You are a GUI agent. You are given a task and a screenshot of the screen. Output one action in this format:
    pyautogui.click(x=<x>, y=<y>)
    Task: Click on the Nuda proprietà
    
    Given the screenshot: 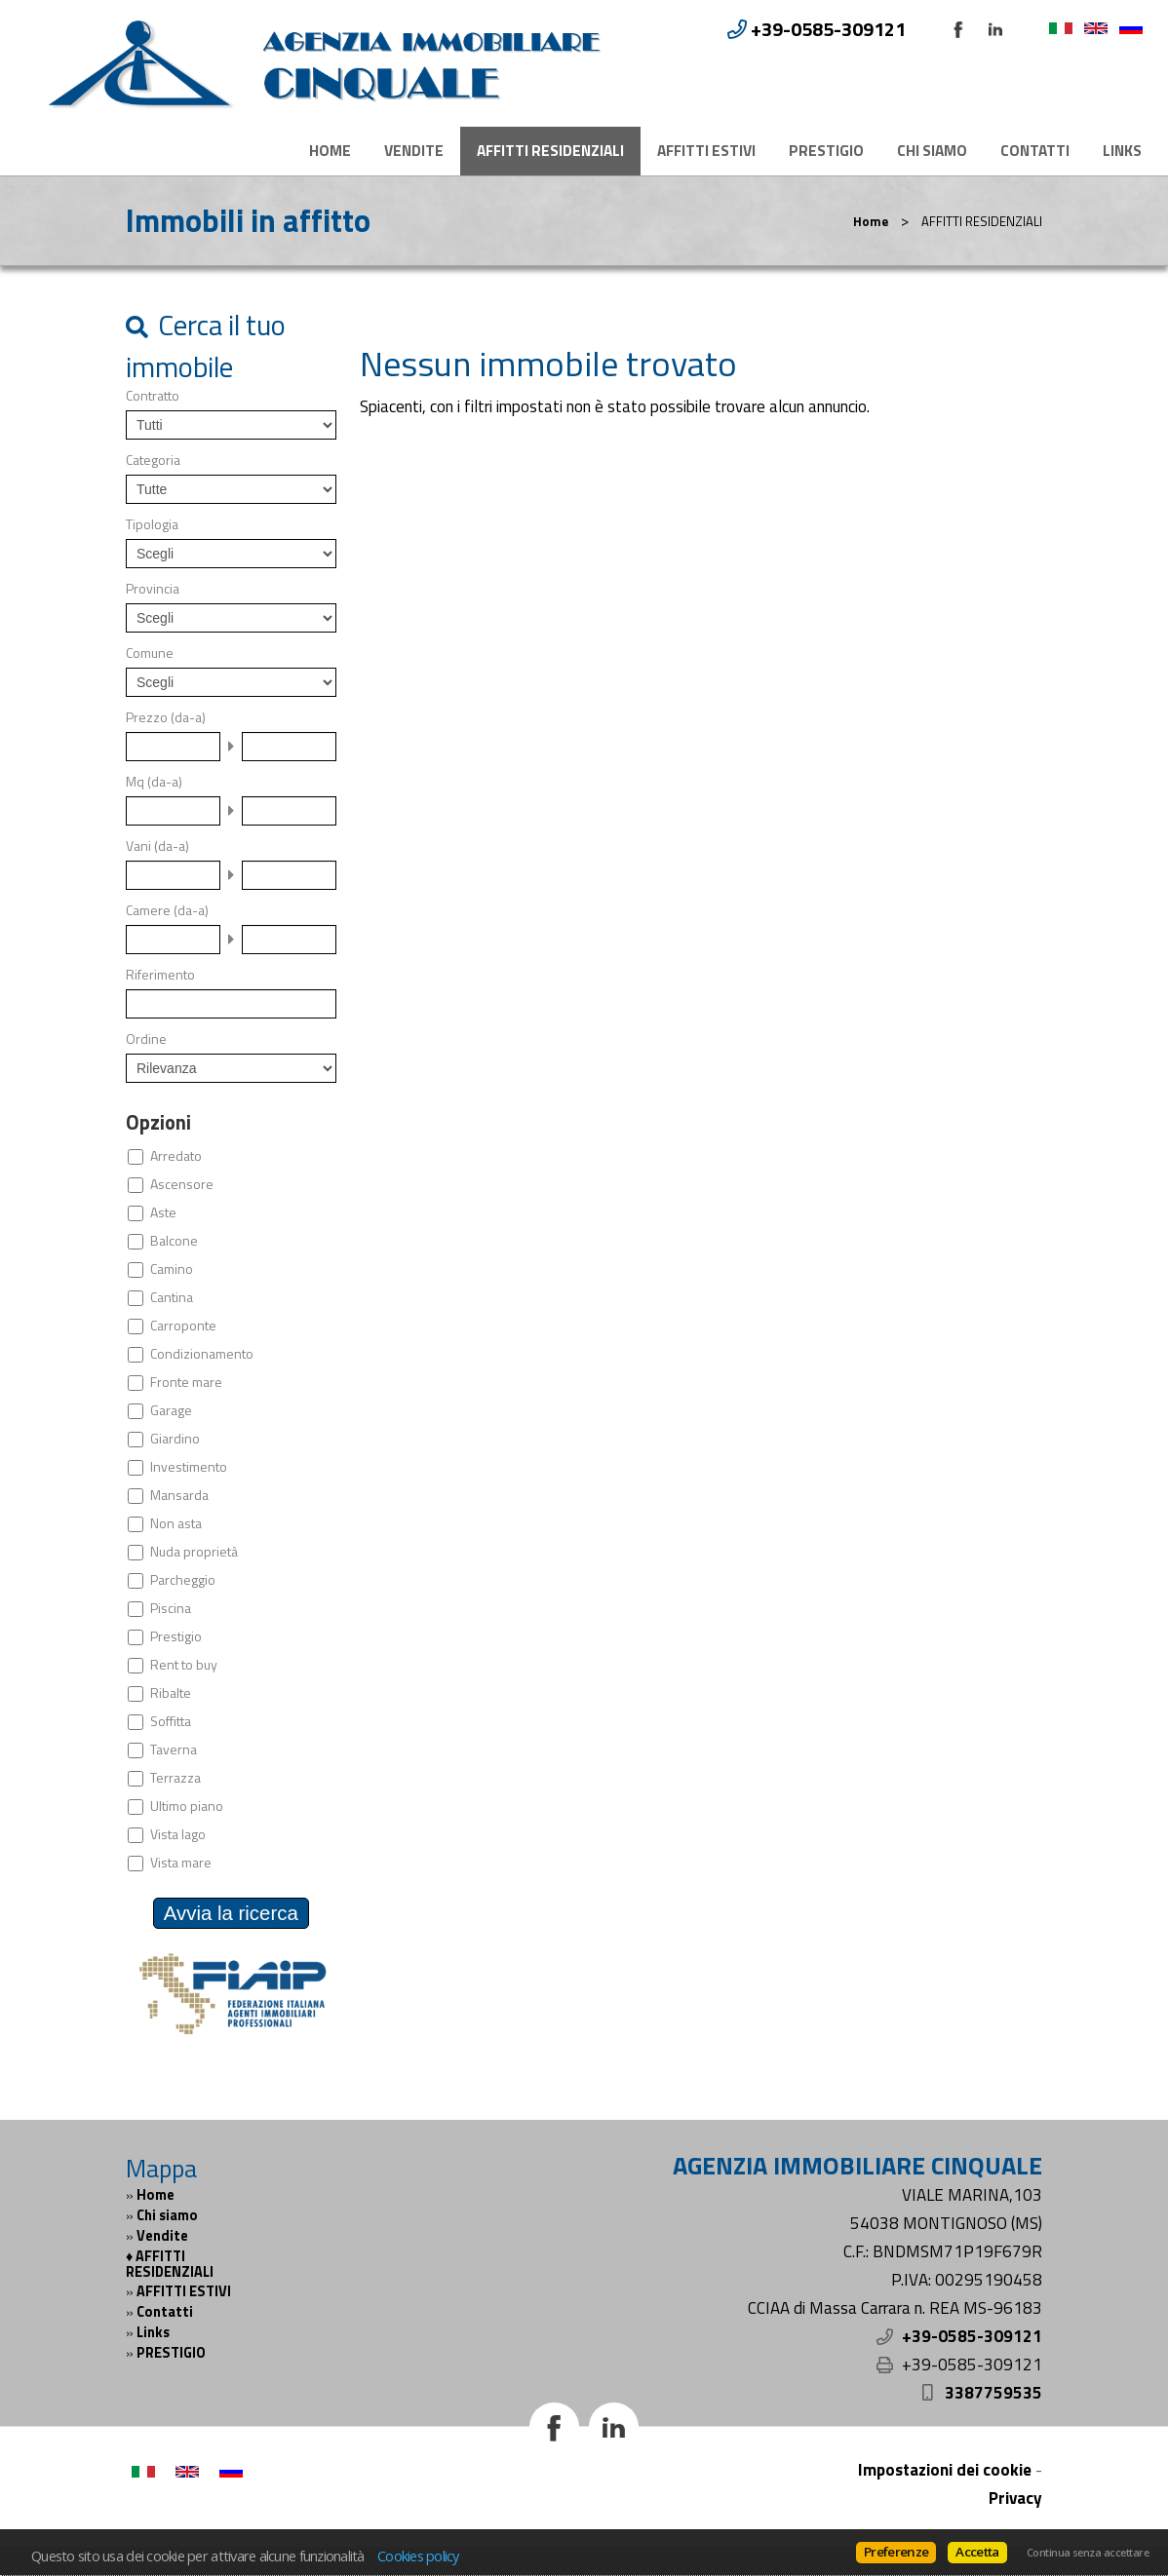 What is the action you would take?
    pyautogui.click(x=194, y=1551)
    